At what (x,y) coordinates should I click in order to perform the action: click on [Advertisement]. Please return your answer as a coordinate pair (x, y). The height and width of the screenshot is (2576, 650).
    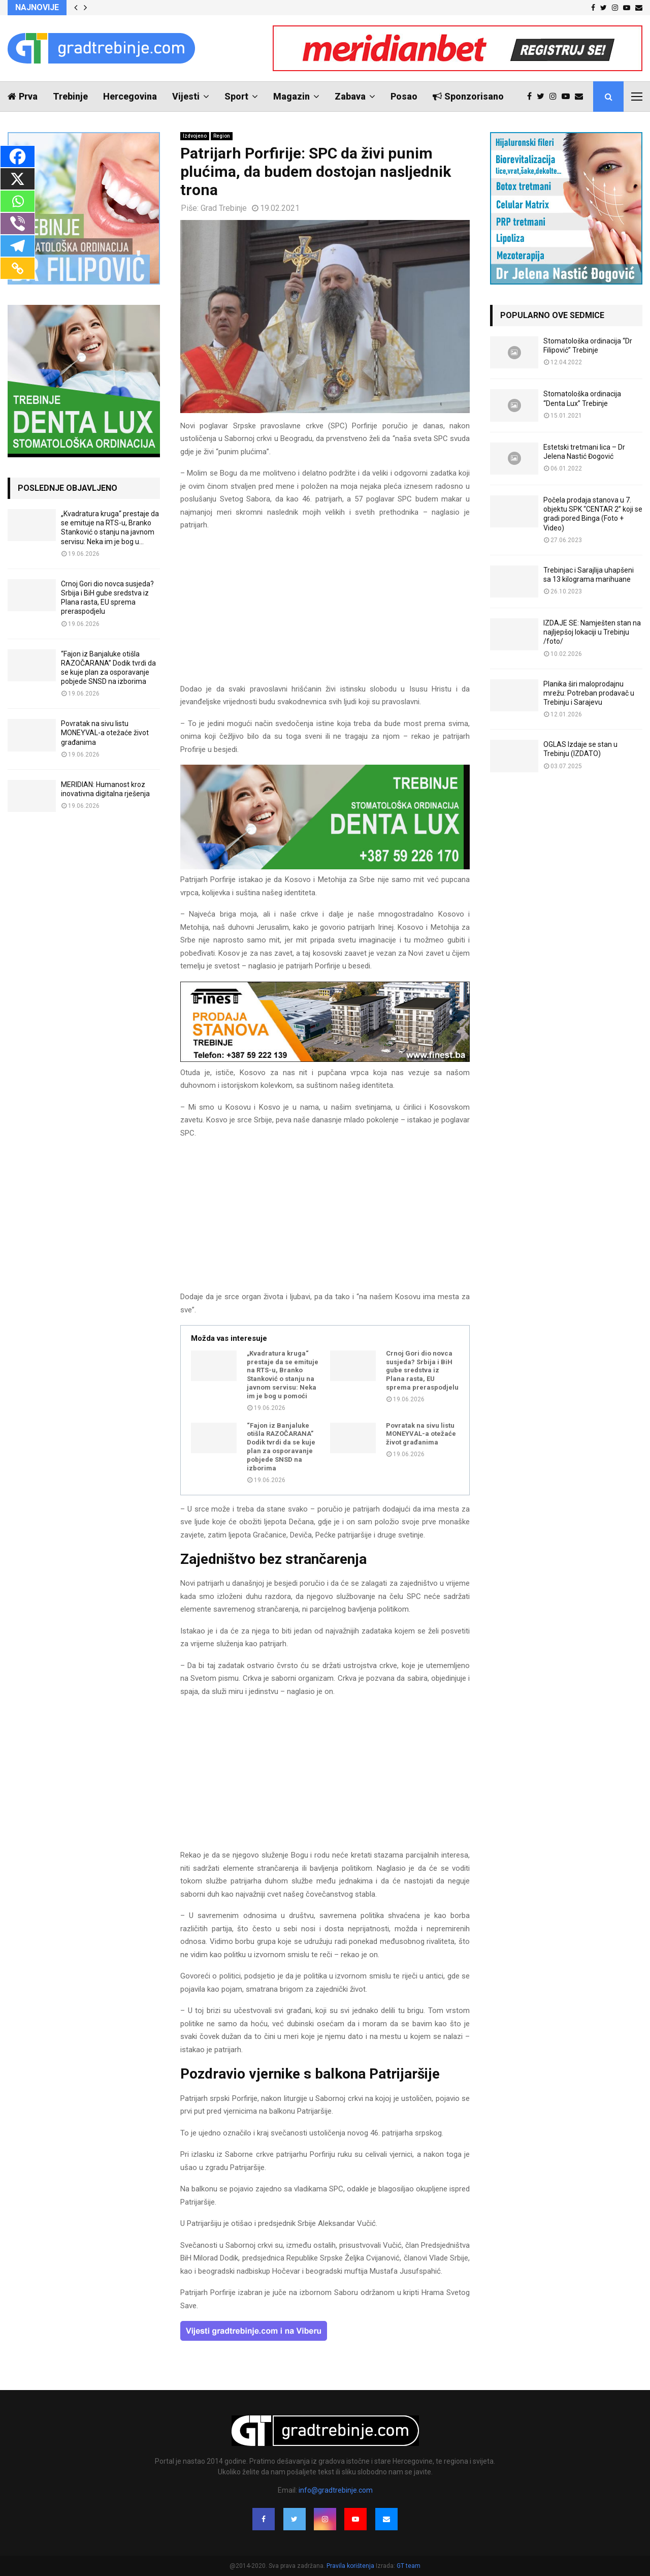
    Looking at the image, I should click on (325, 612).